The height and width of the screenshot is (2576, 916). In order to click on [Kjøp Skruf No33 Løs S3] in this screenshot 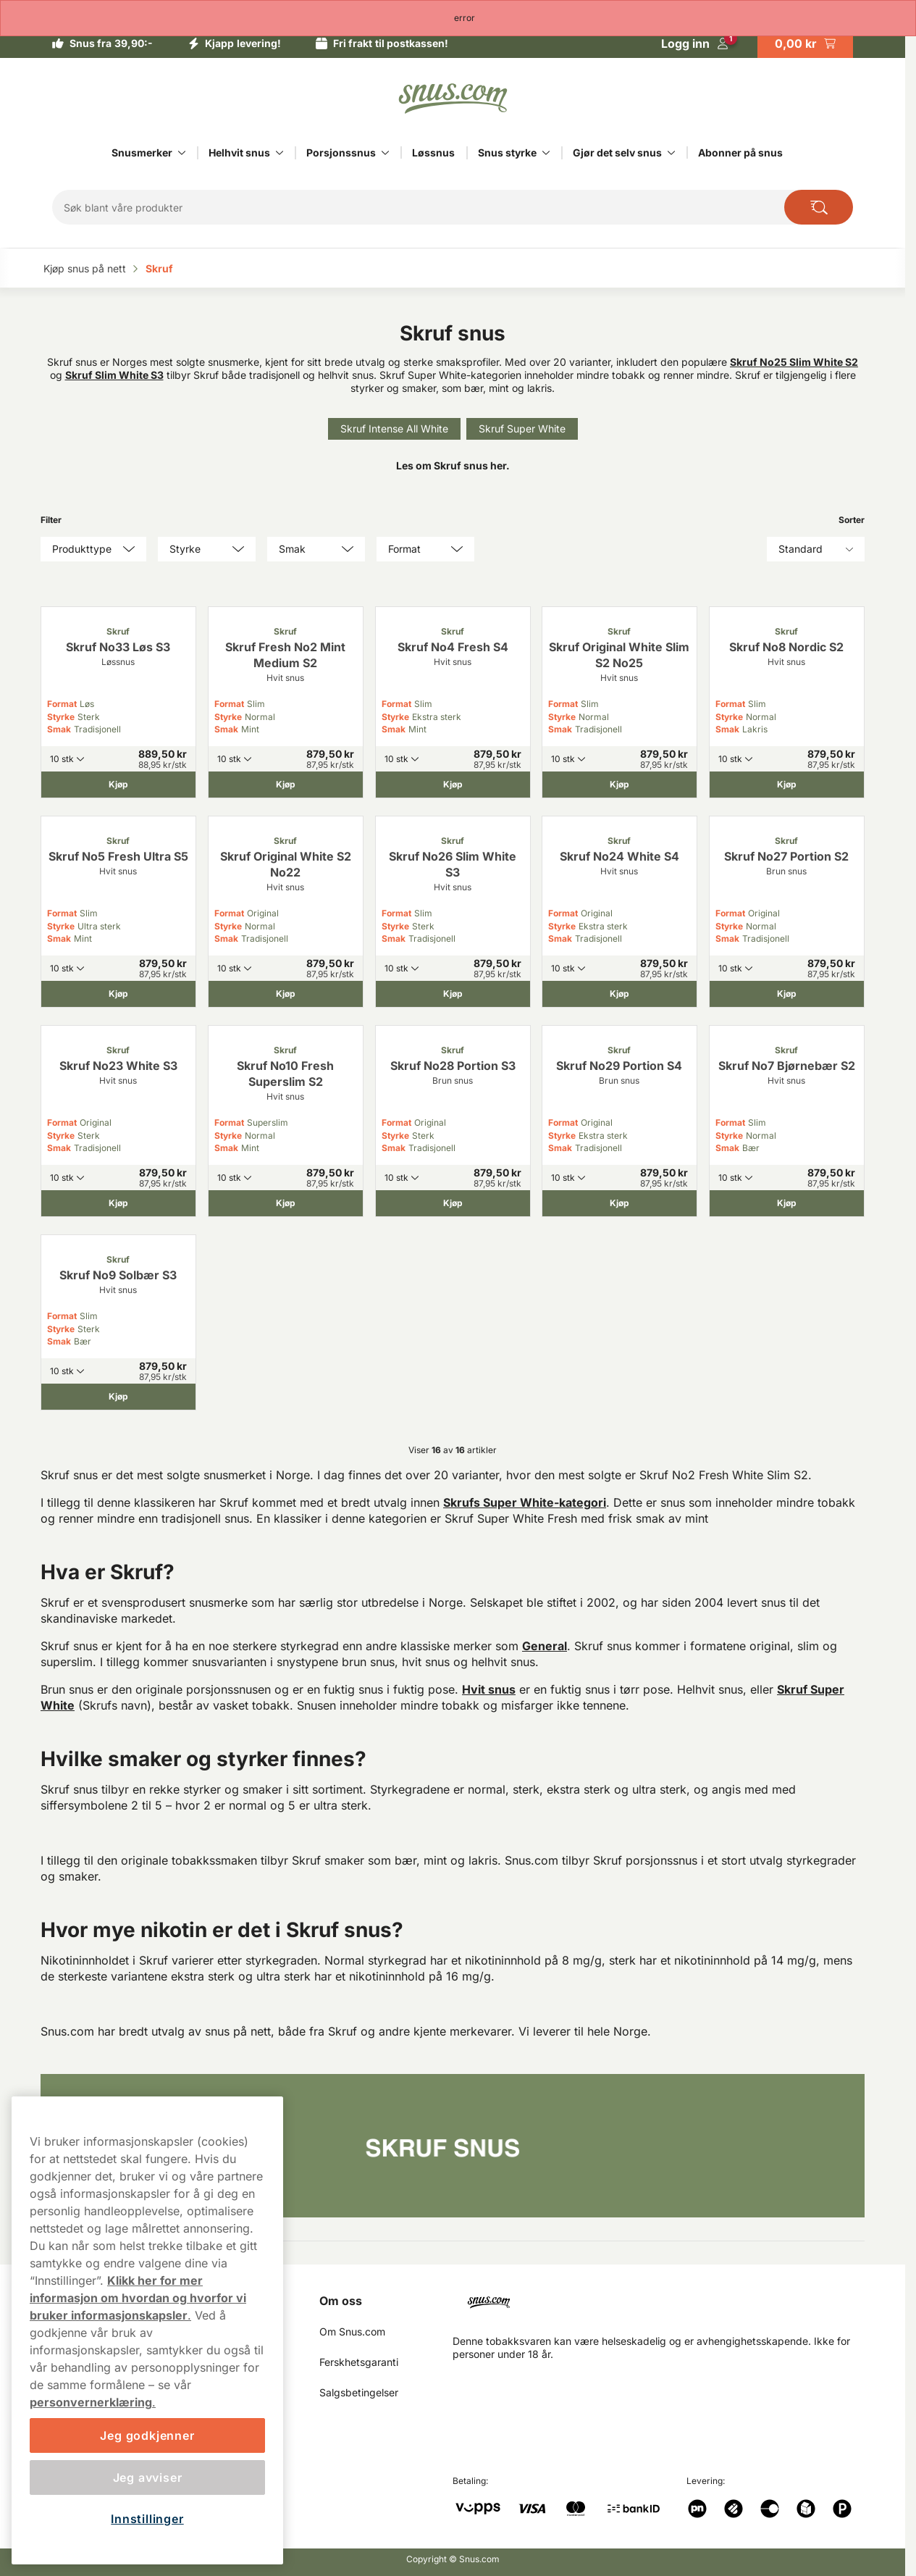, I will do `click(118, 784)`.